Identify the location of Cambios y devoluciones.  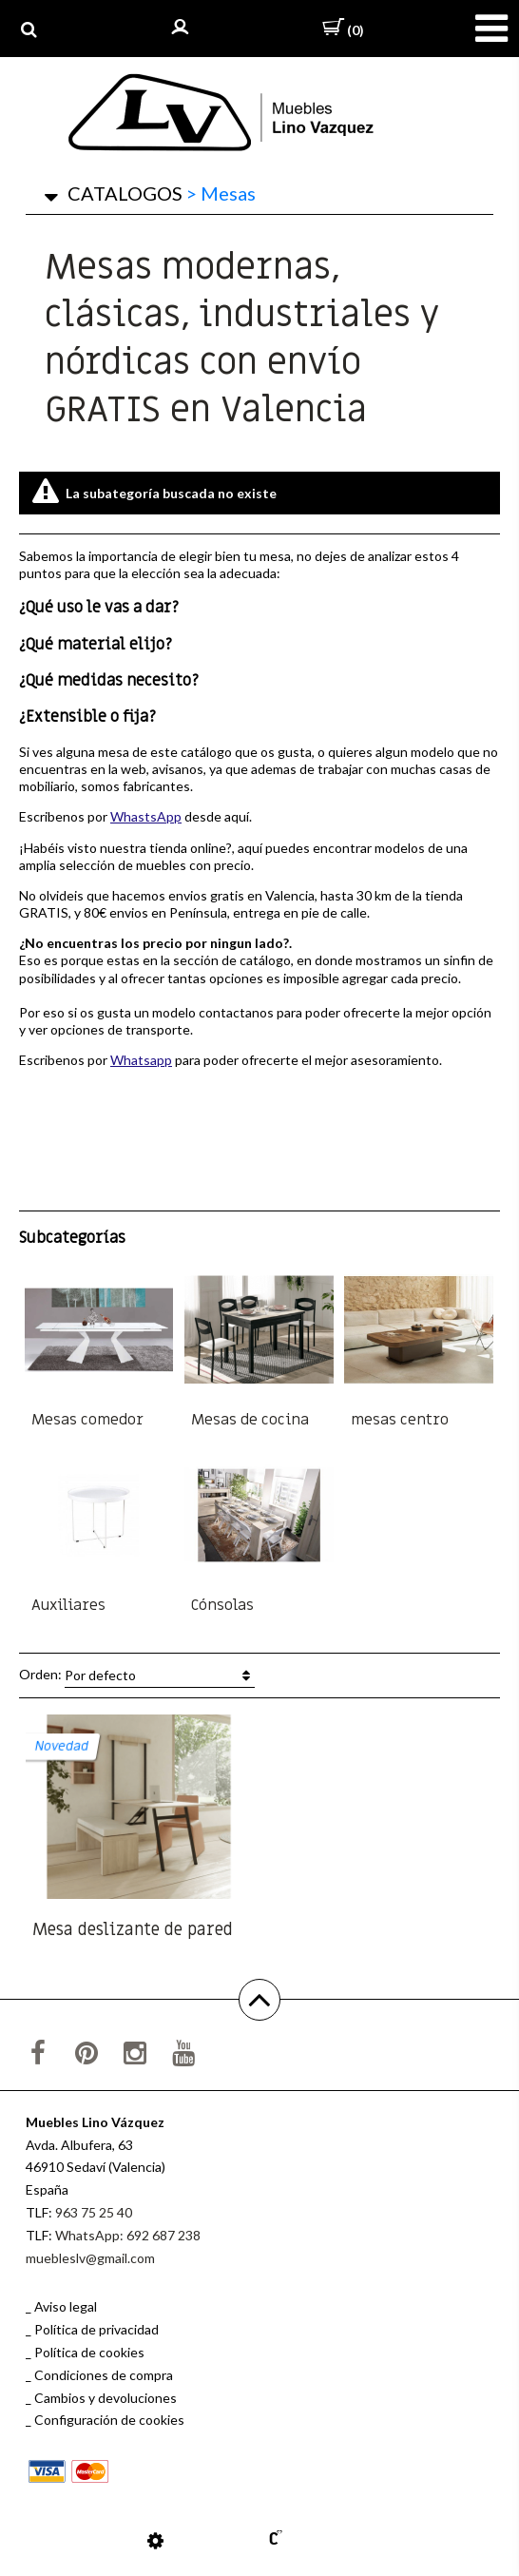
(105, 2398).